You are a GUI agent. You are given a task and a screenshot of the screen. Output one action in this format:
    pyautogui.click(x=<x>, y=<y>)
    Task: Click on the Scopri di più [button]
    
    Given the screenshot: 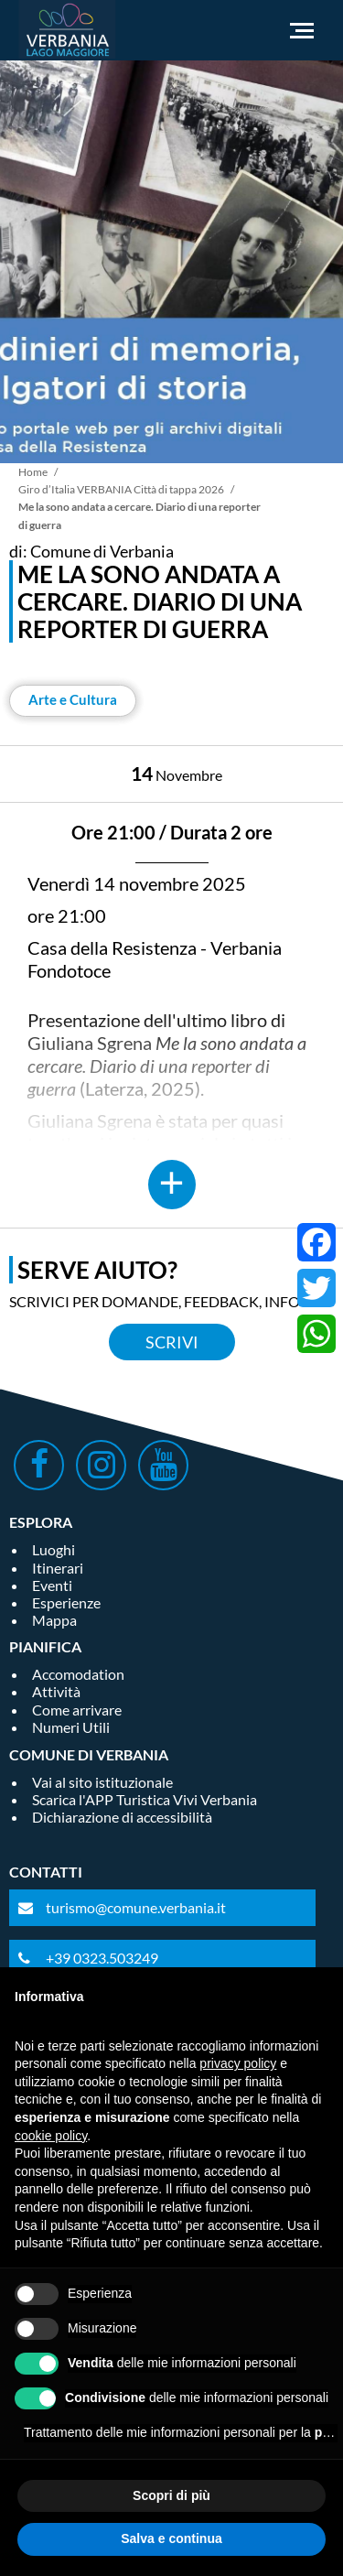 What is the action you would take?
    pyautogui.click(x=171, y=2495)
    